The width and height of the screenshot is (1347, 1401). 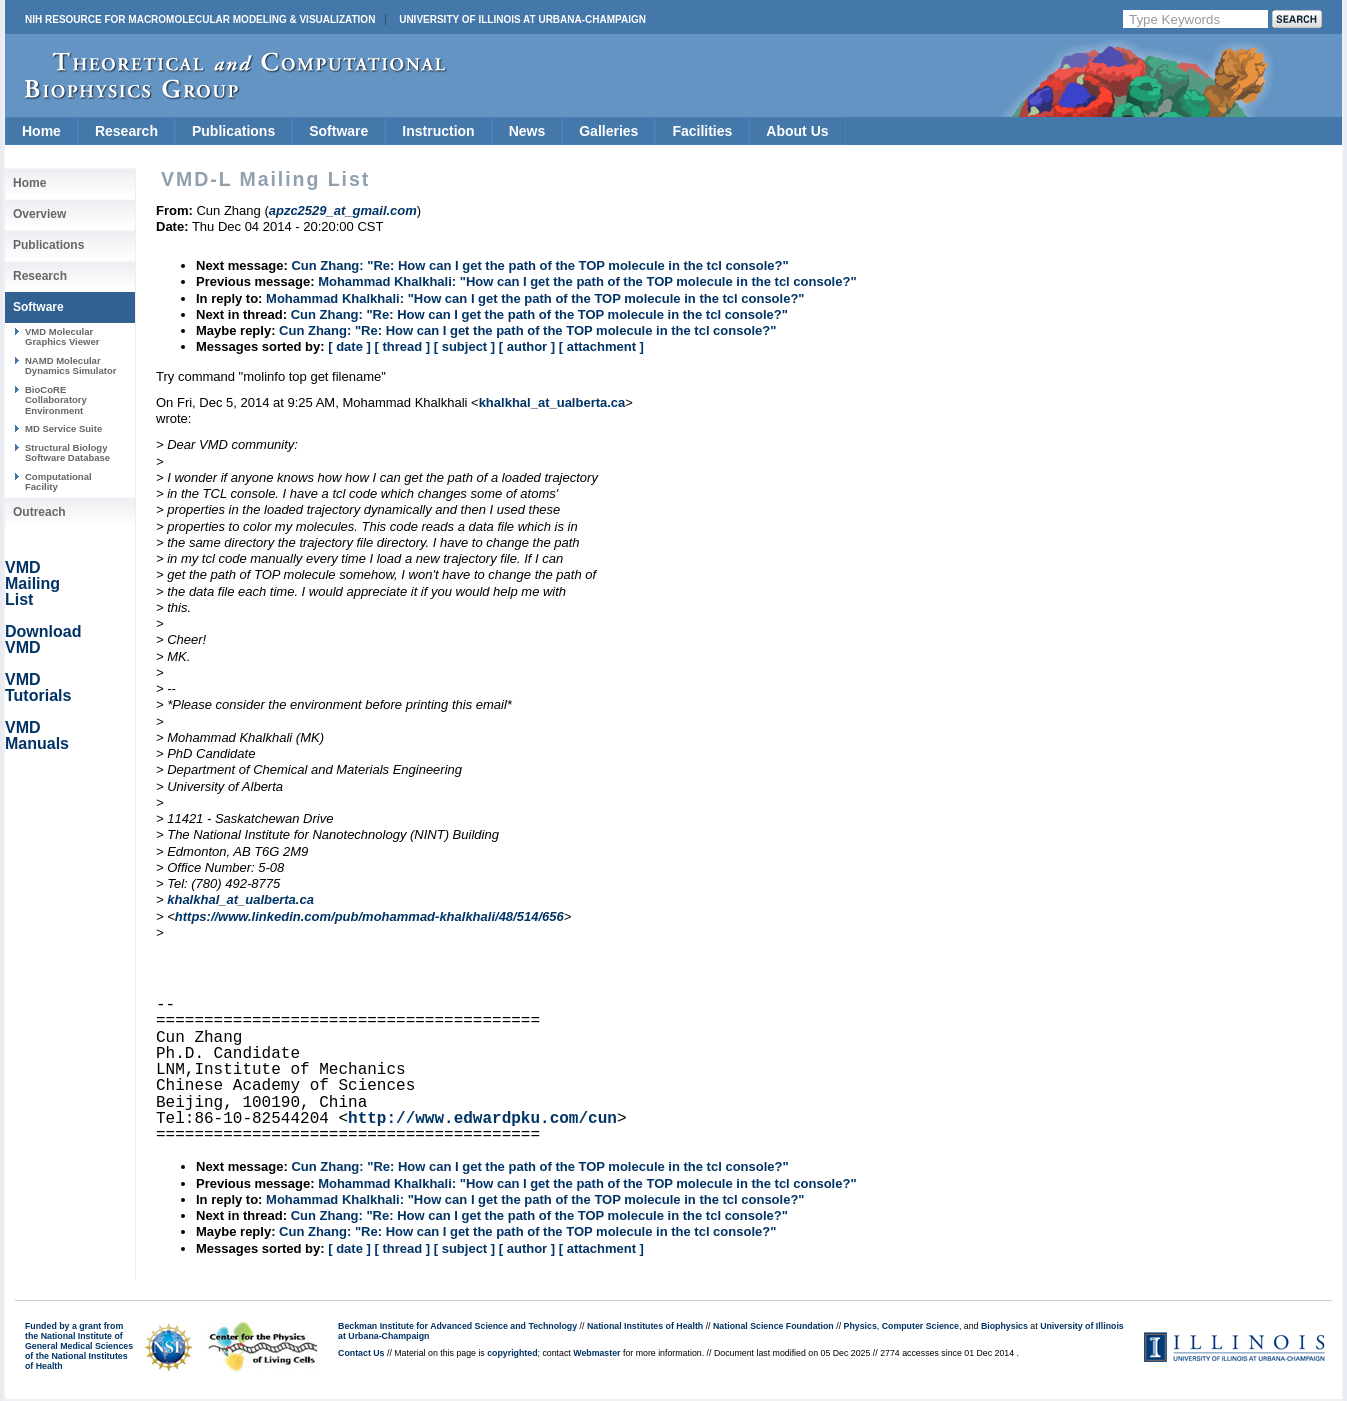 I want to click on [ date ], so click(x=349, y=346).